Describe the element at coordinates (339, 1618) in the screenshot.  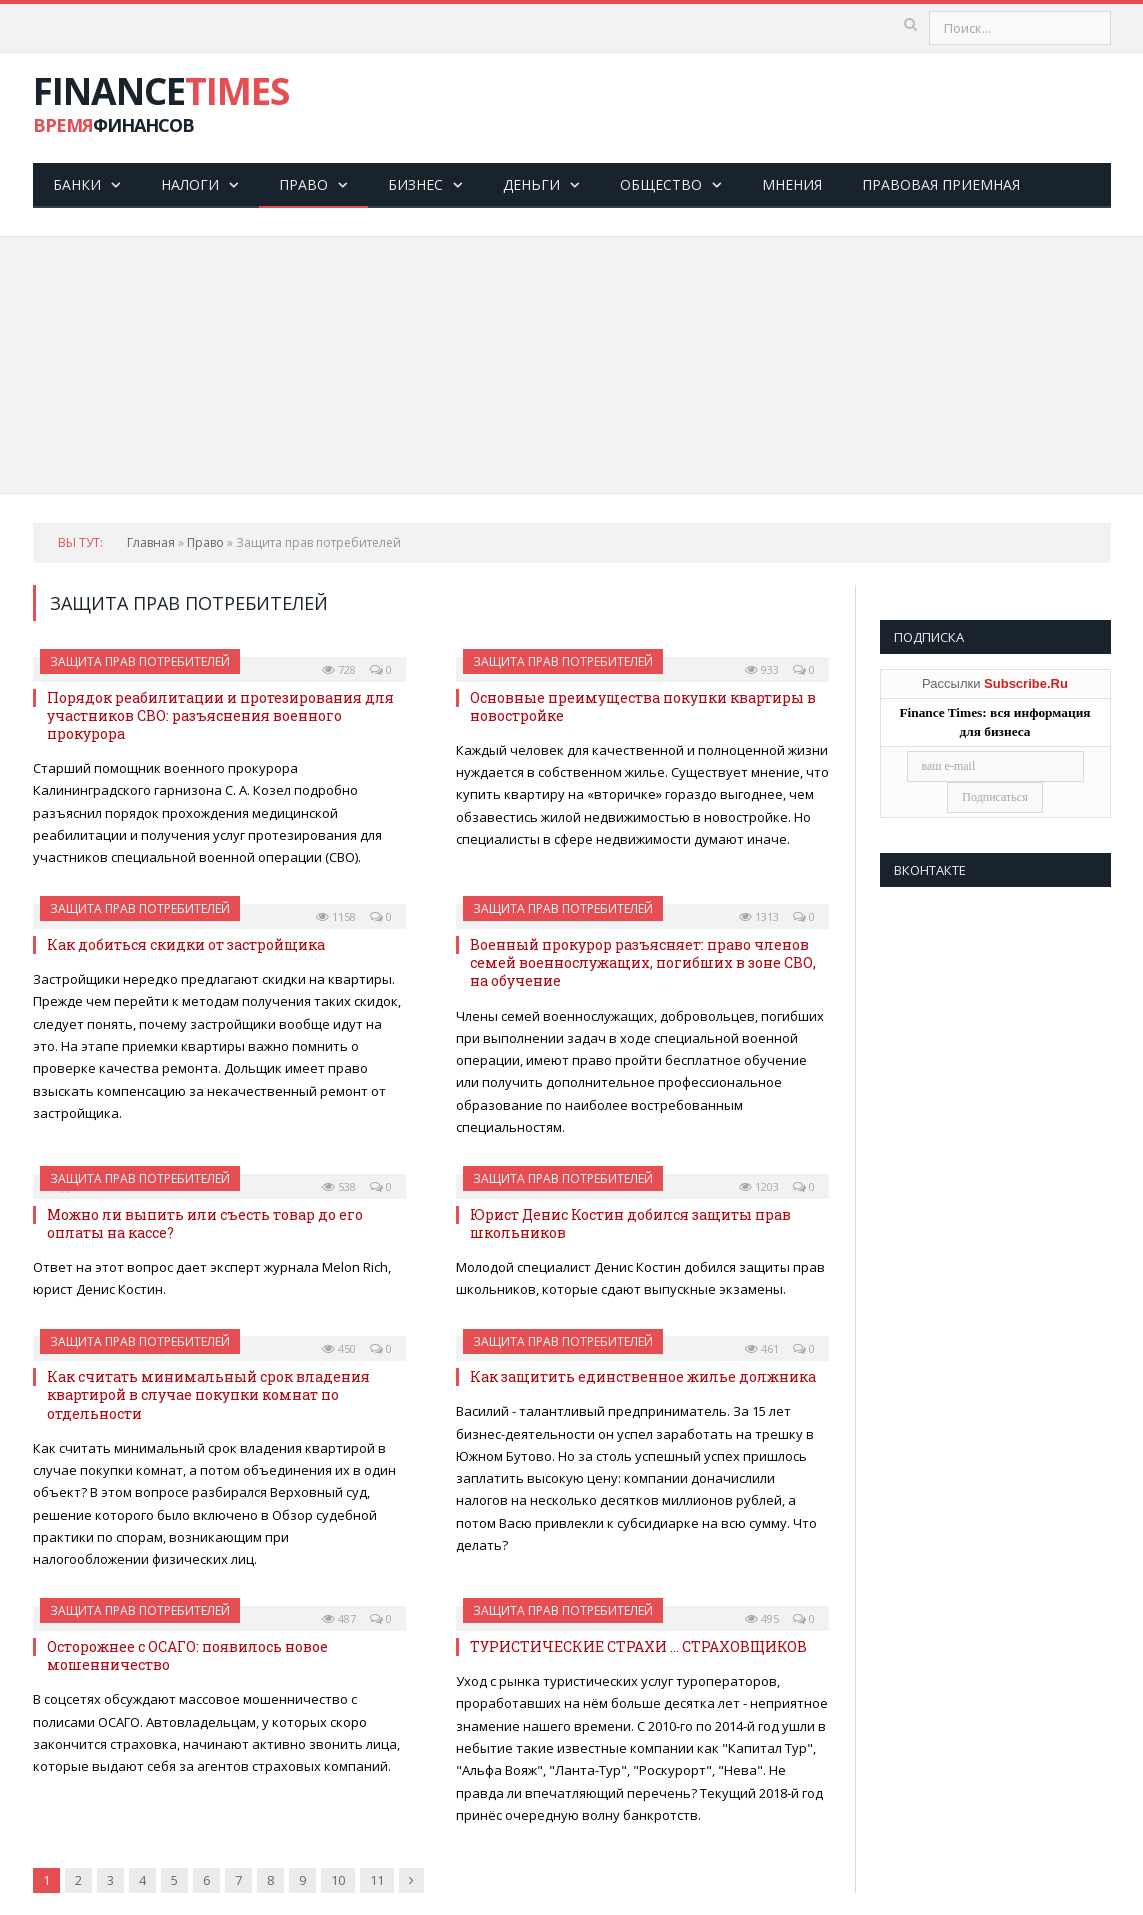
I see `487` at that location.